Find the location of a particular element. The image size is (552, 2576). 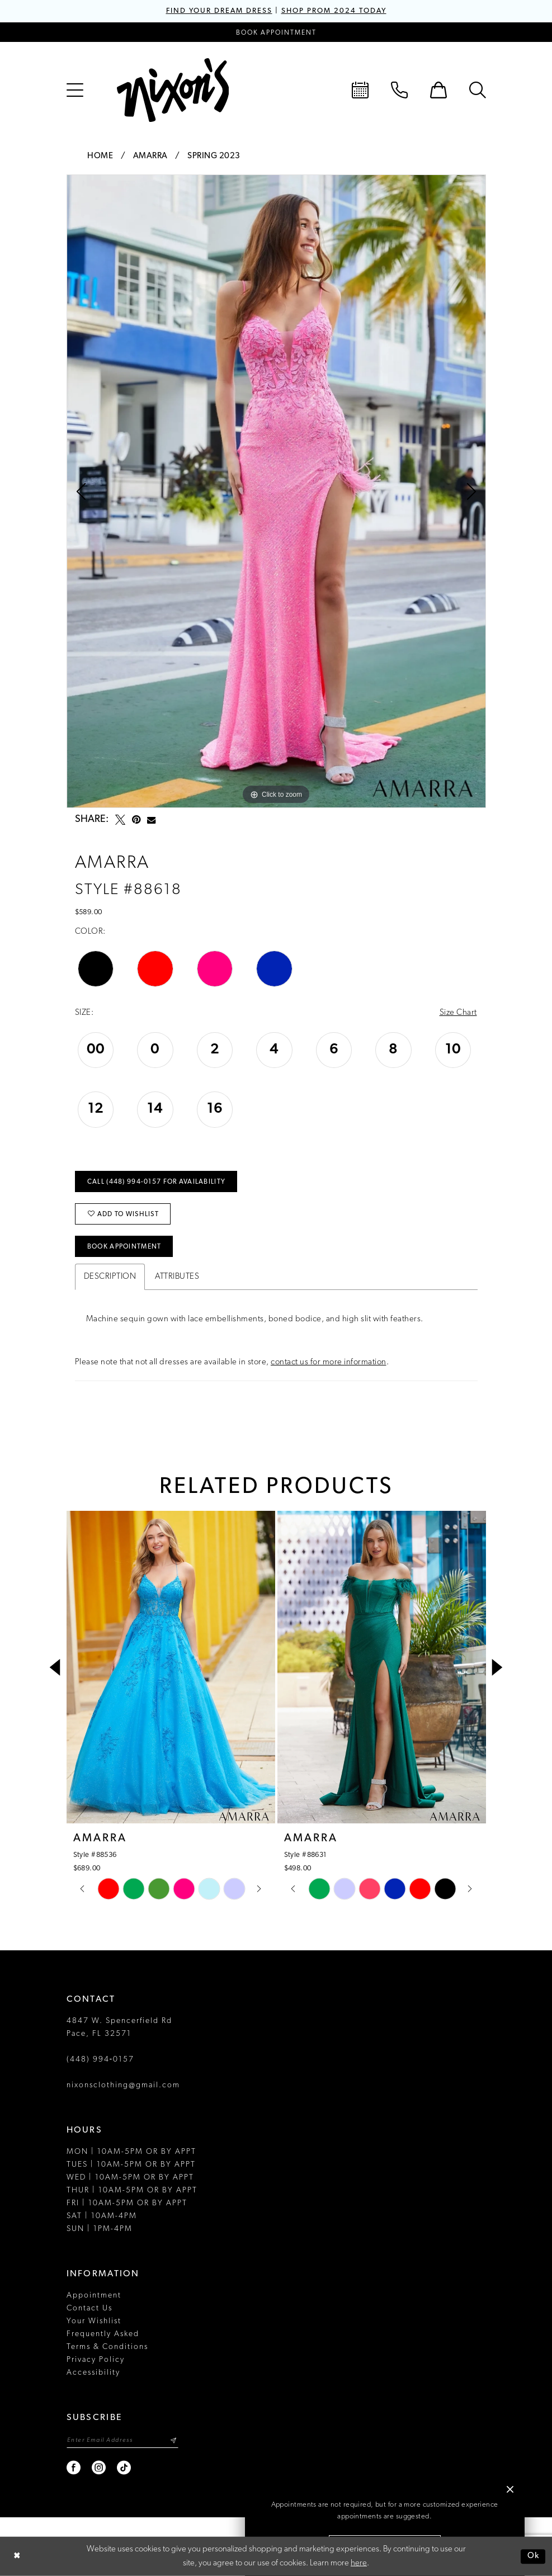

Size Chart [button] is located at coordinates (458, 1013).